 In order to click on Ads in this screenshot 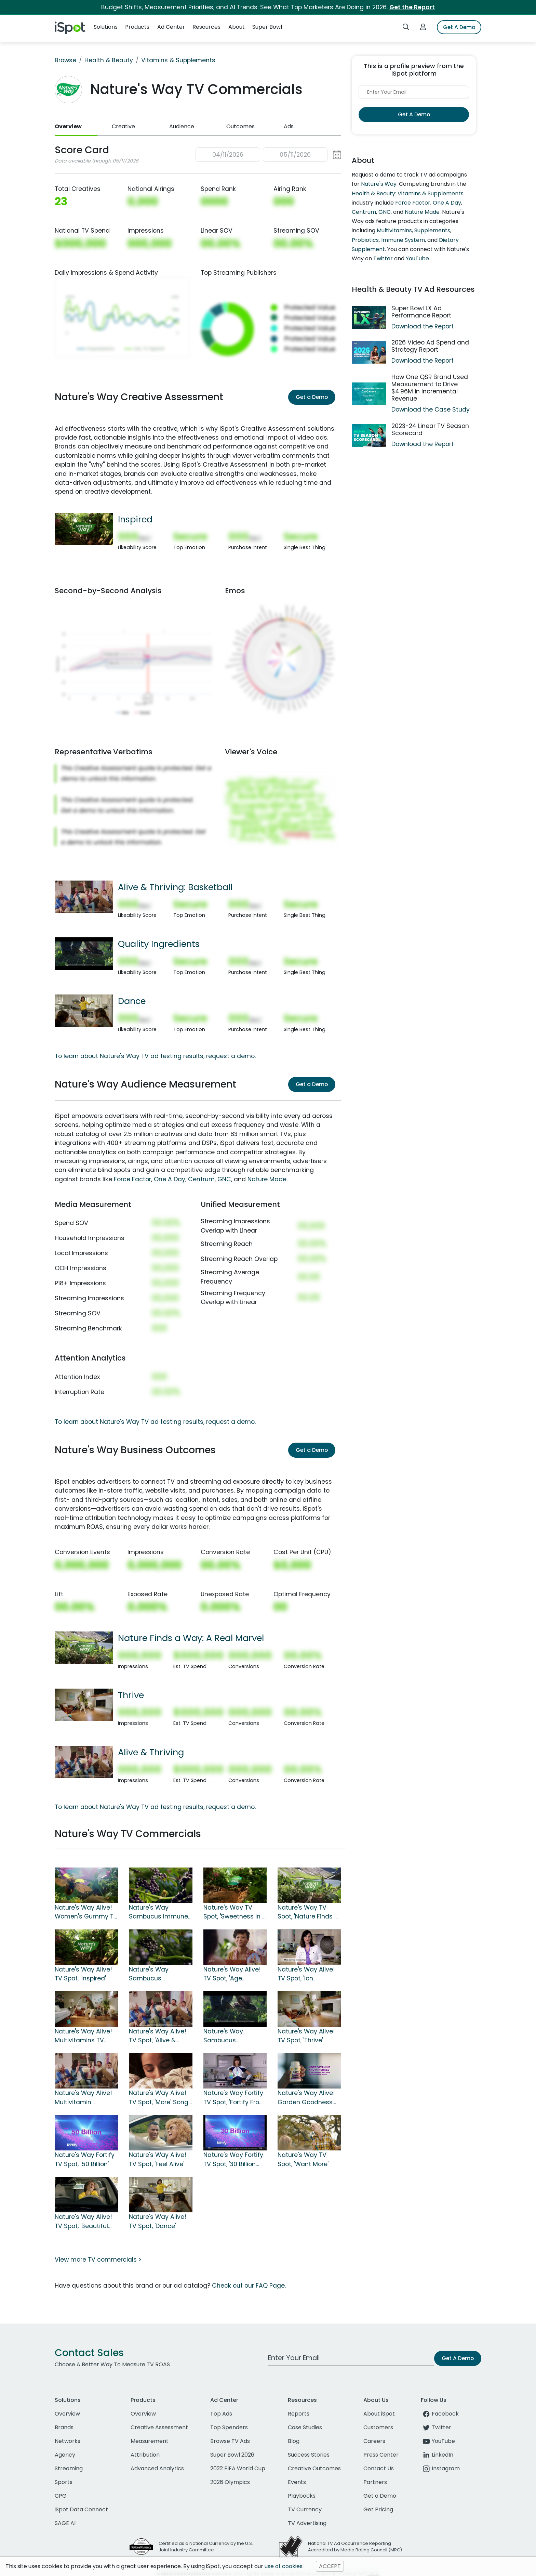, I will do `click(289, 126)`.